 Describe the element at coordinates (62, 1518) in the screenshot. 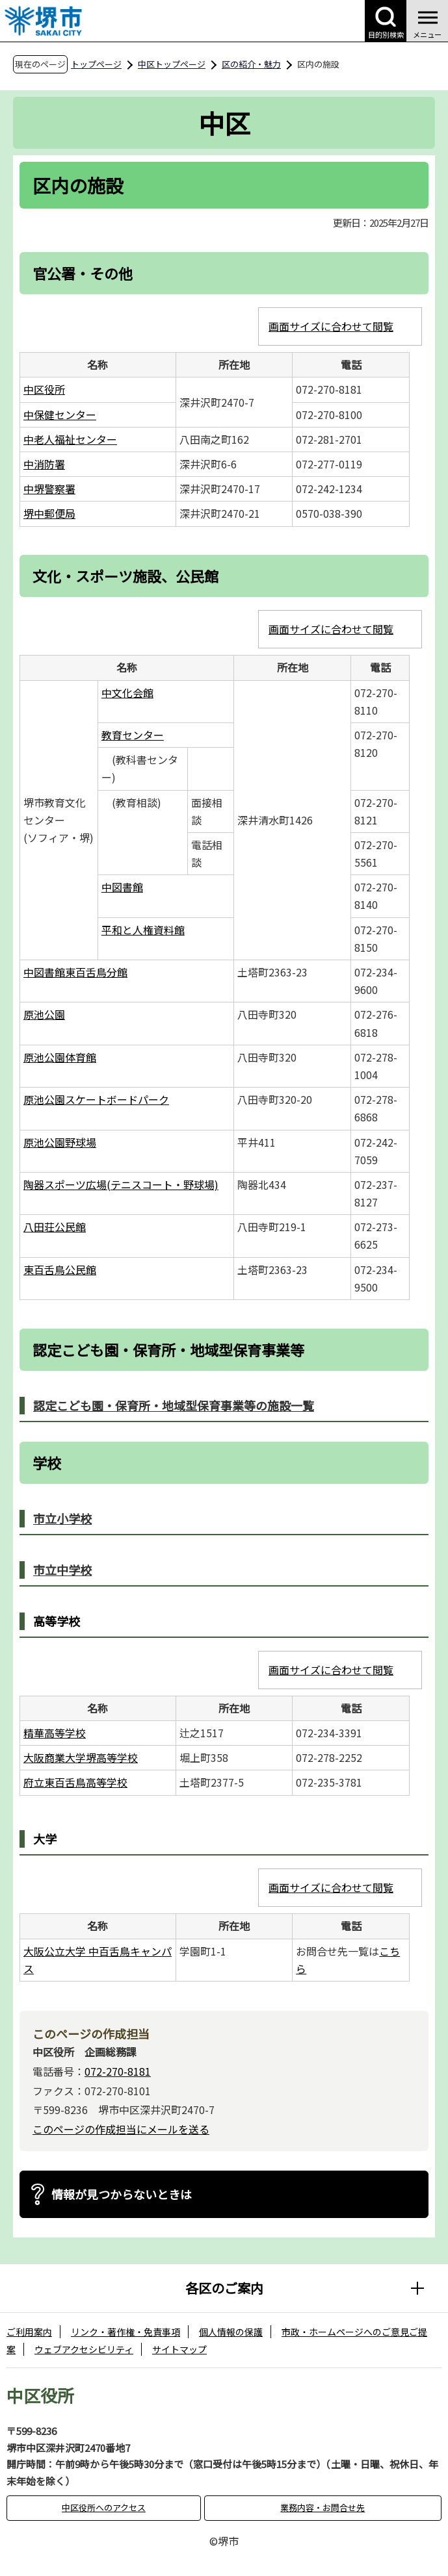

I see `市立小学校` at that location.